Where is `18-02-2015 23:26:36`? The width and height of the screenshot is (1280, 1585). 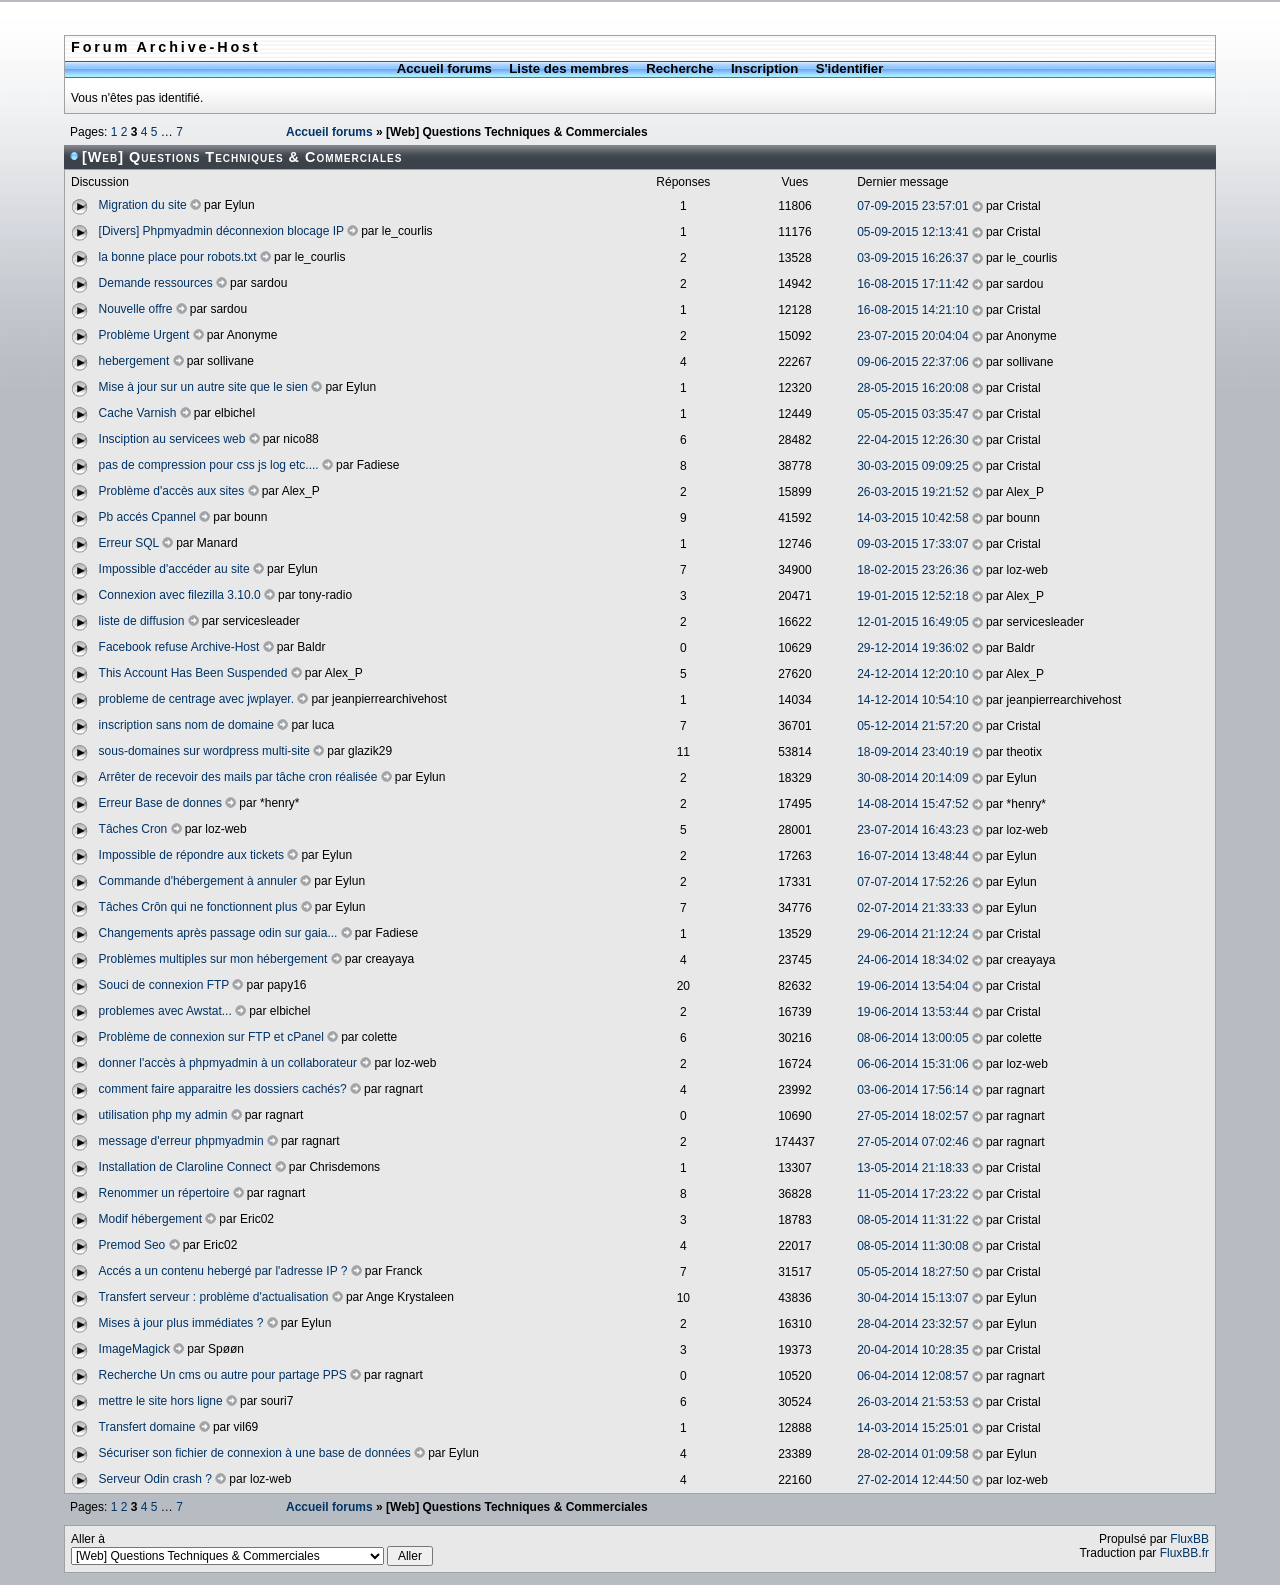
18-02-2015 23:26:36 is located at coordinates (912, 570).